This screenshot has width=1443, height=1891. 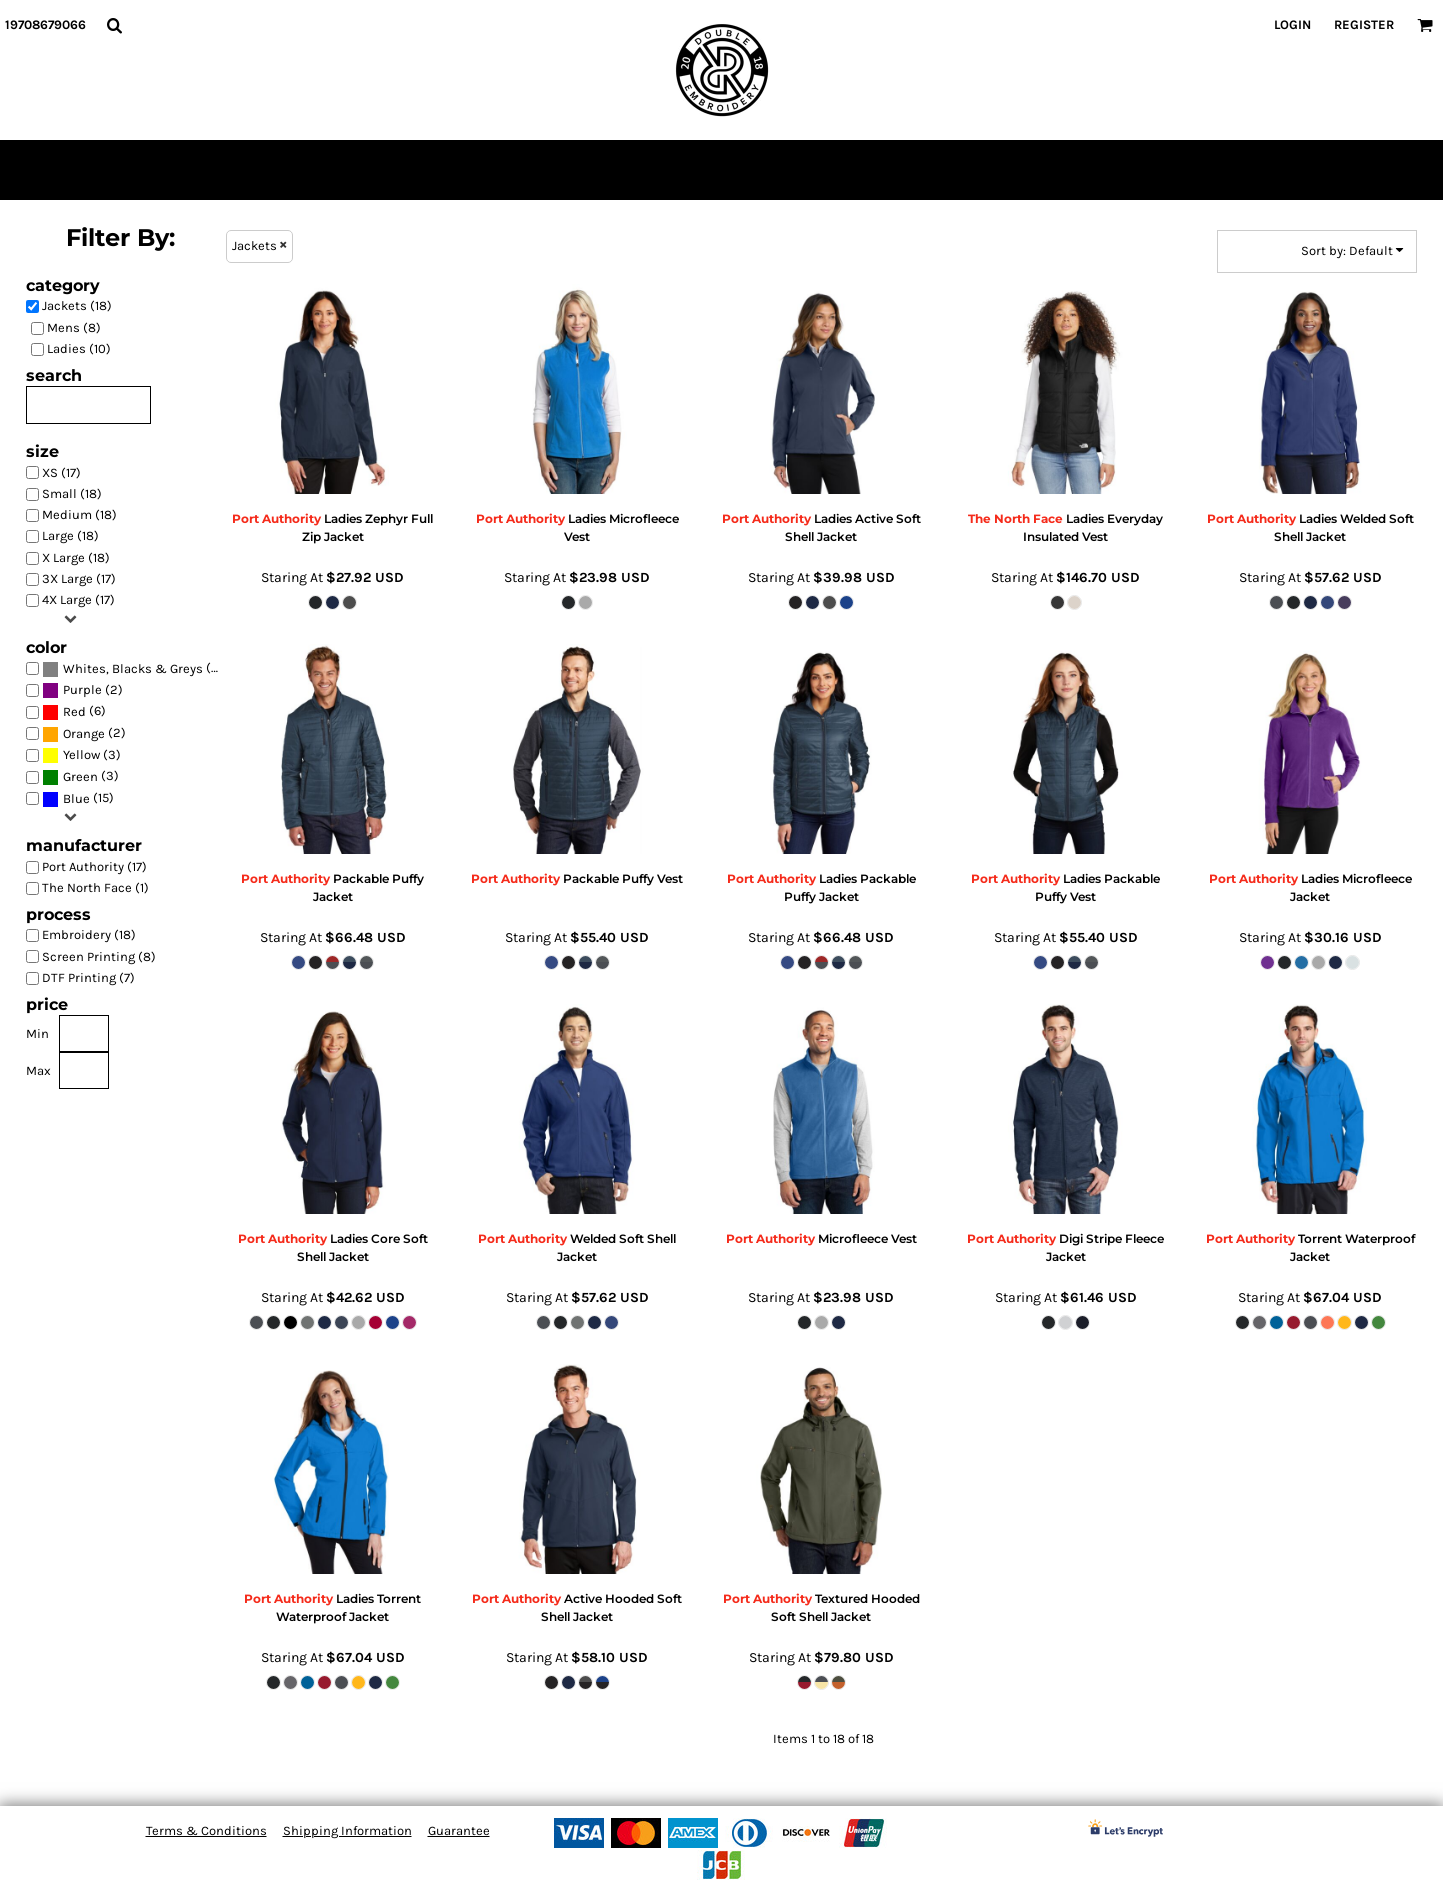 What do you see at coordinates (79, 578) in the screenshot?
I see `3X Large (17)` at bounding box center [79, 578].